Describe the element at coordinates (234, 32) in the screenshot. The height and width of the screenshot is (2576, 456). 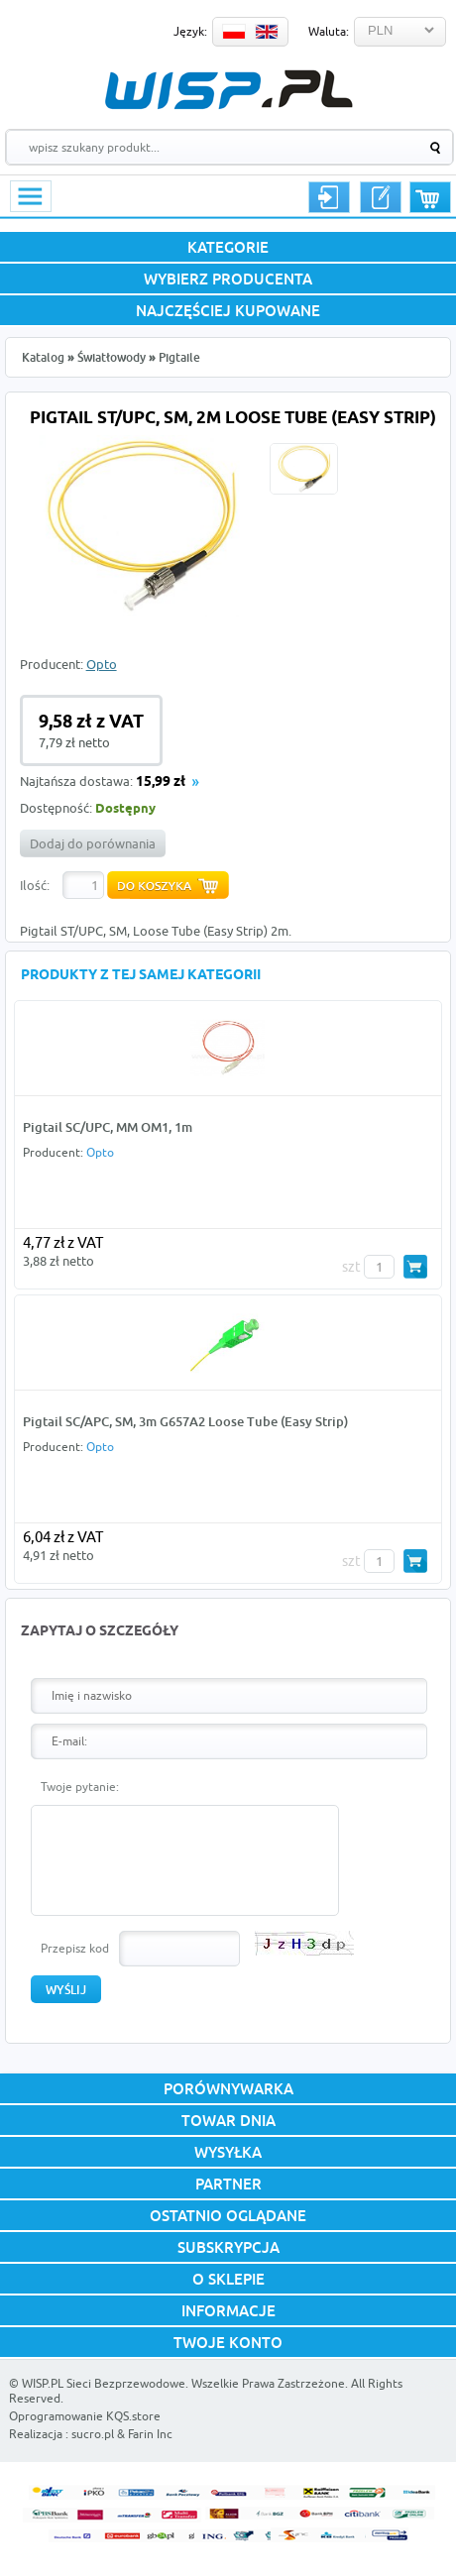
I see `PL` at that location.